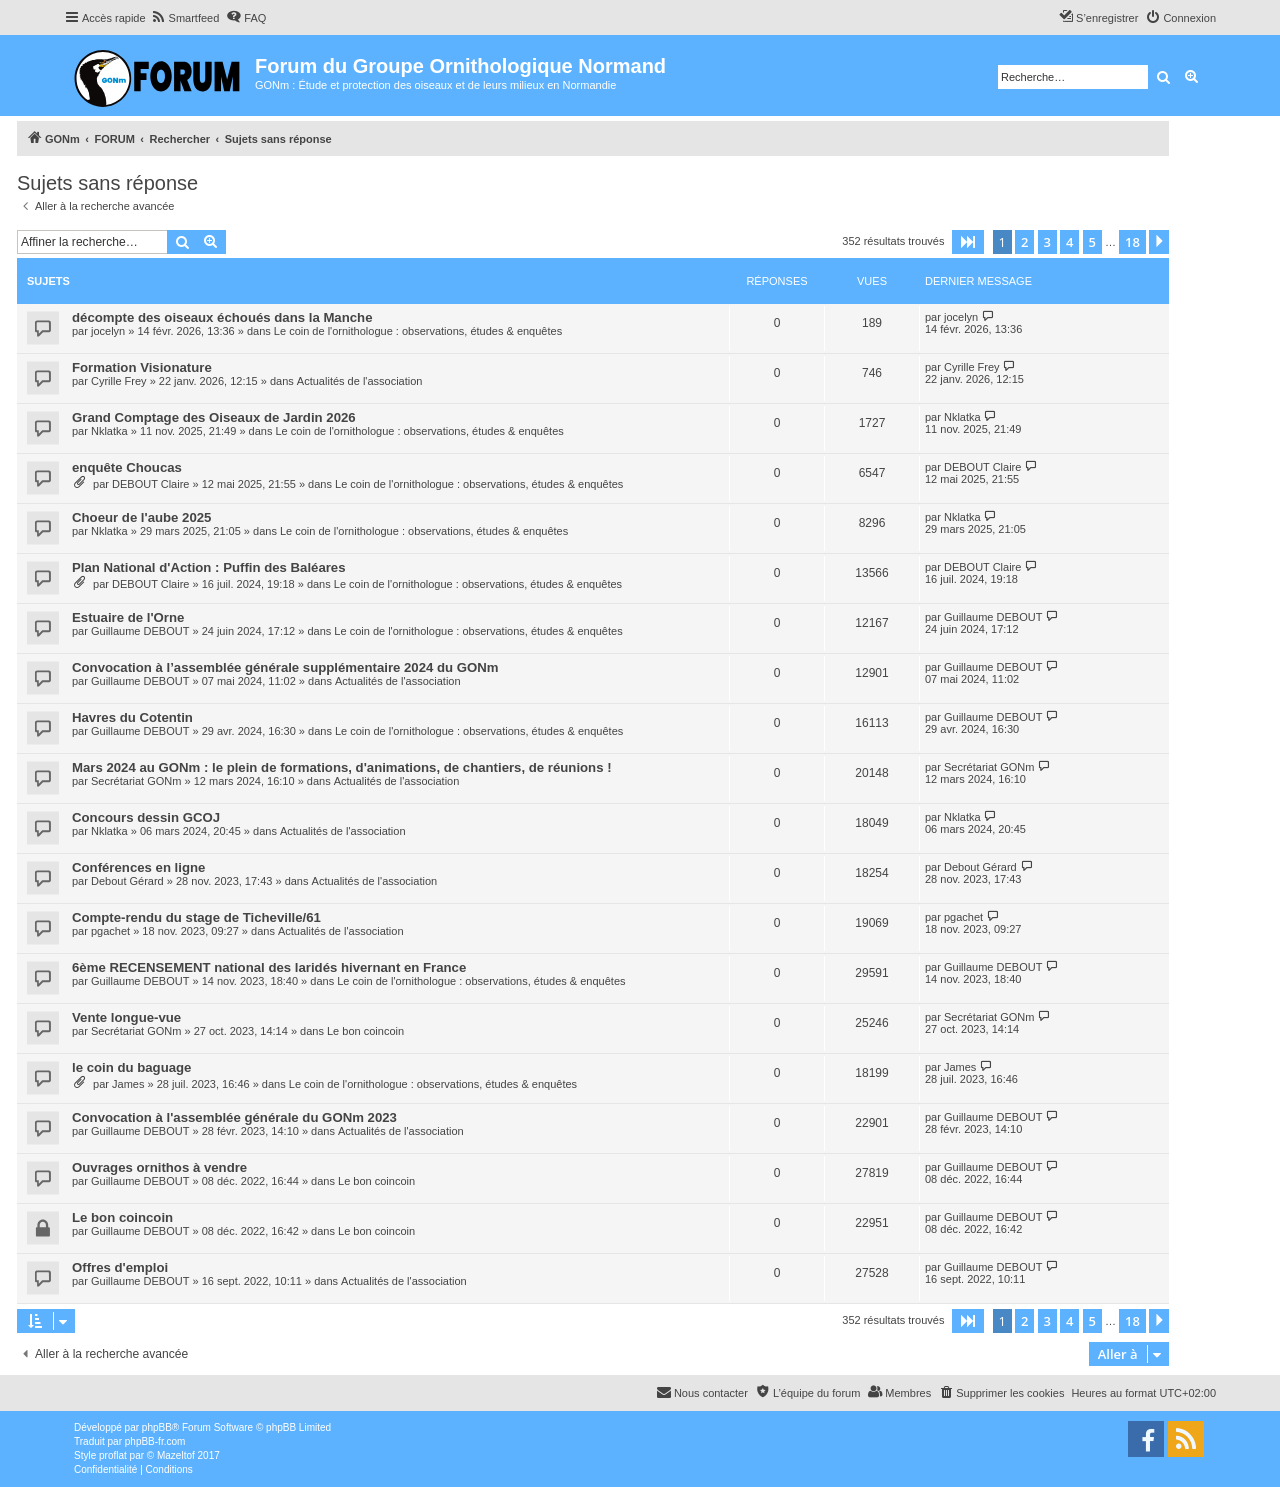 The width and height of the screenshot is (1280, 1487). Describe the element at coordinates (128, 617) in the screenshot. I see `Estuaire de l'Orne` at that location.